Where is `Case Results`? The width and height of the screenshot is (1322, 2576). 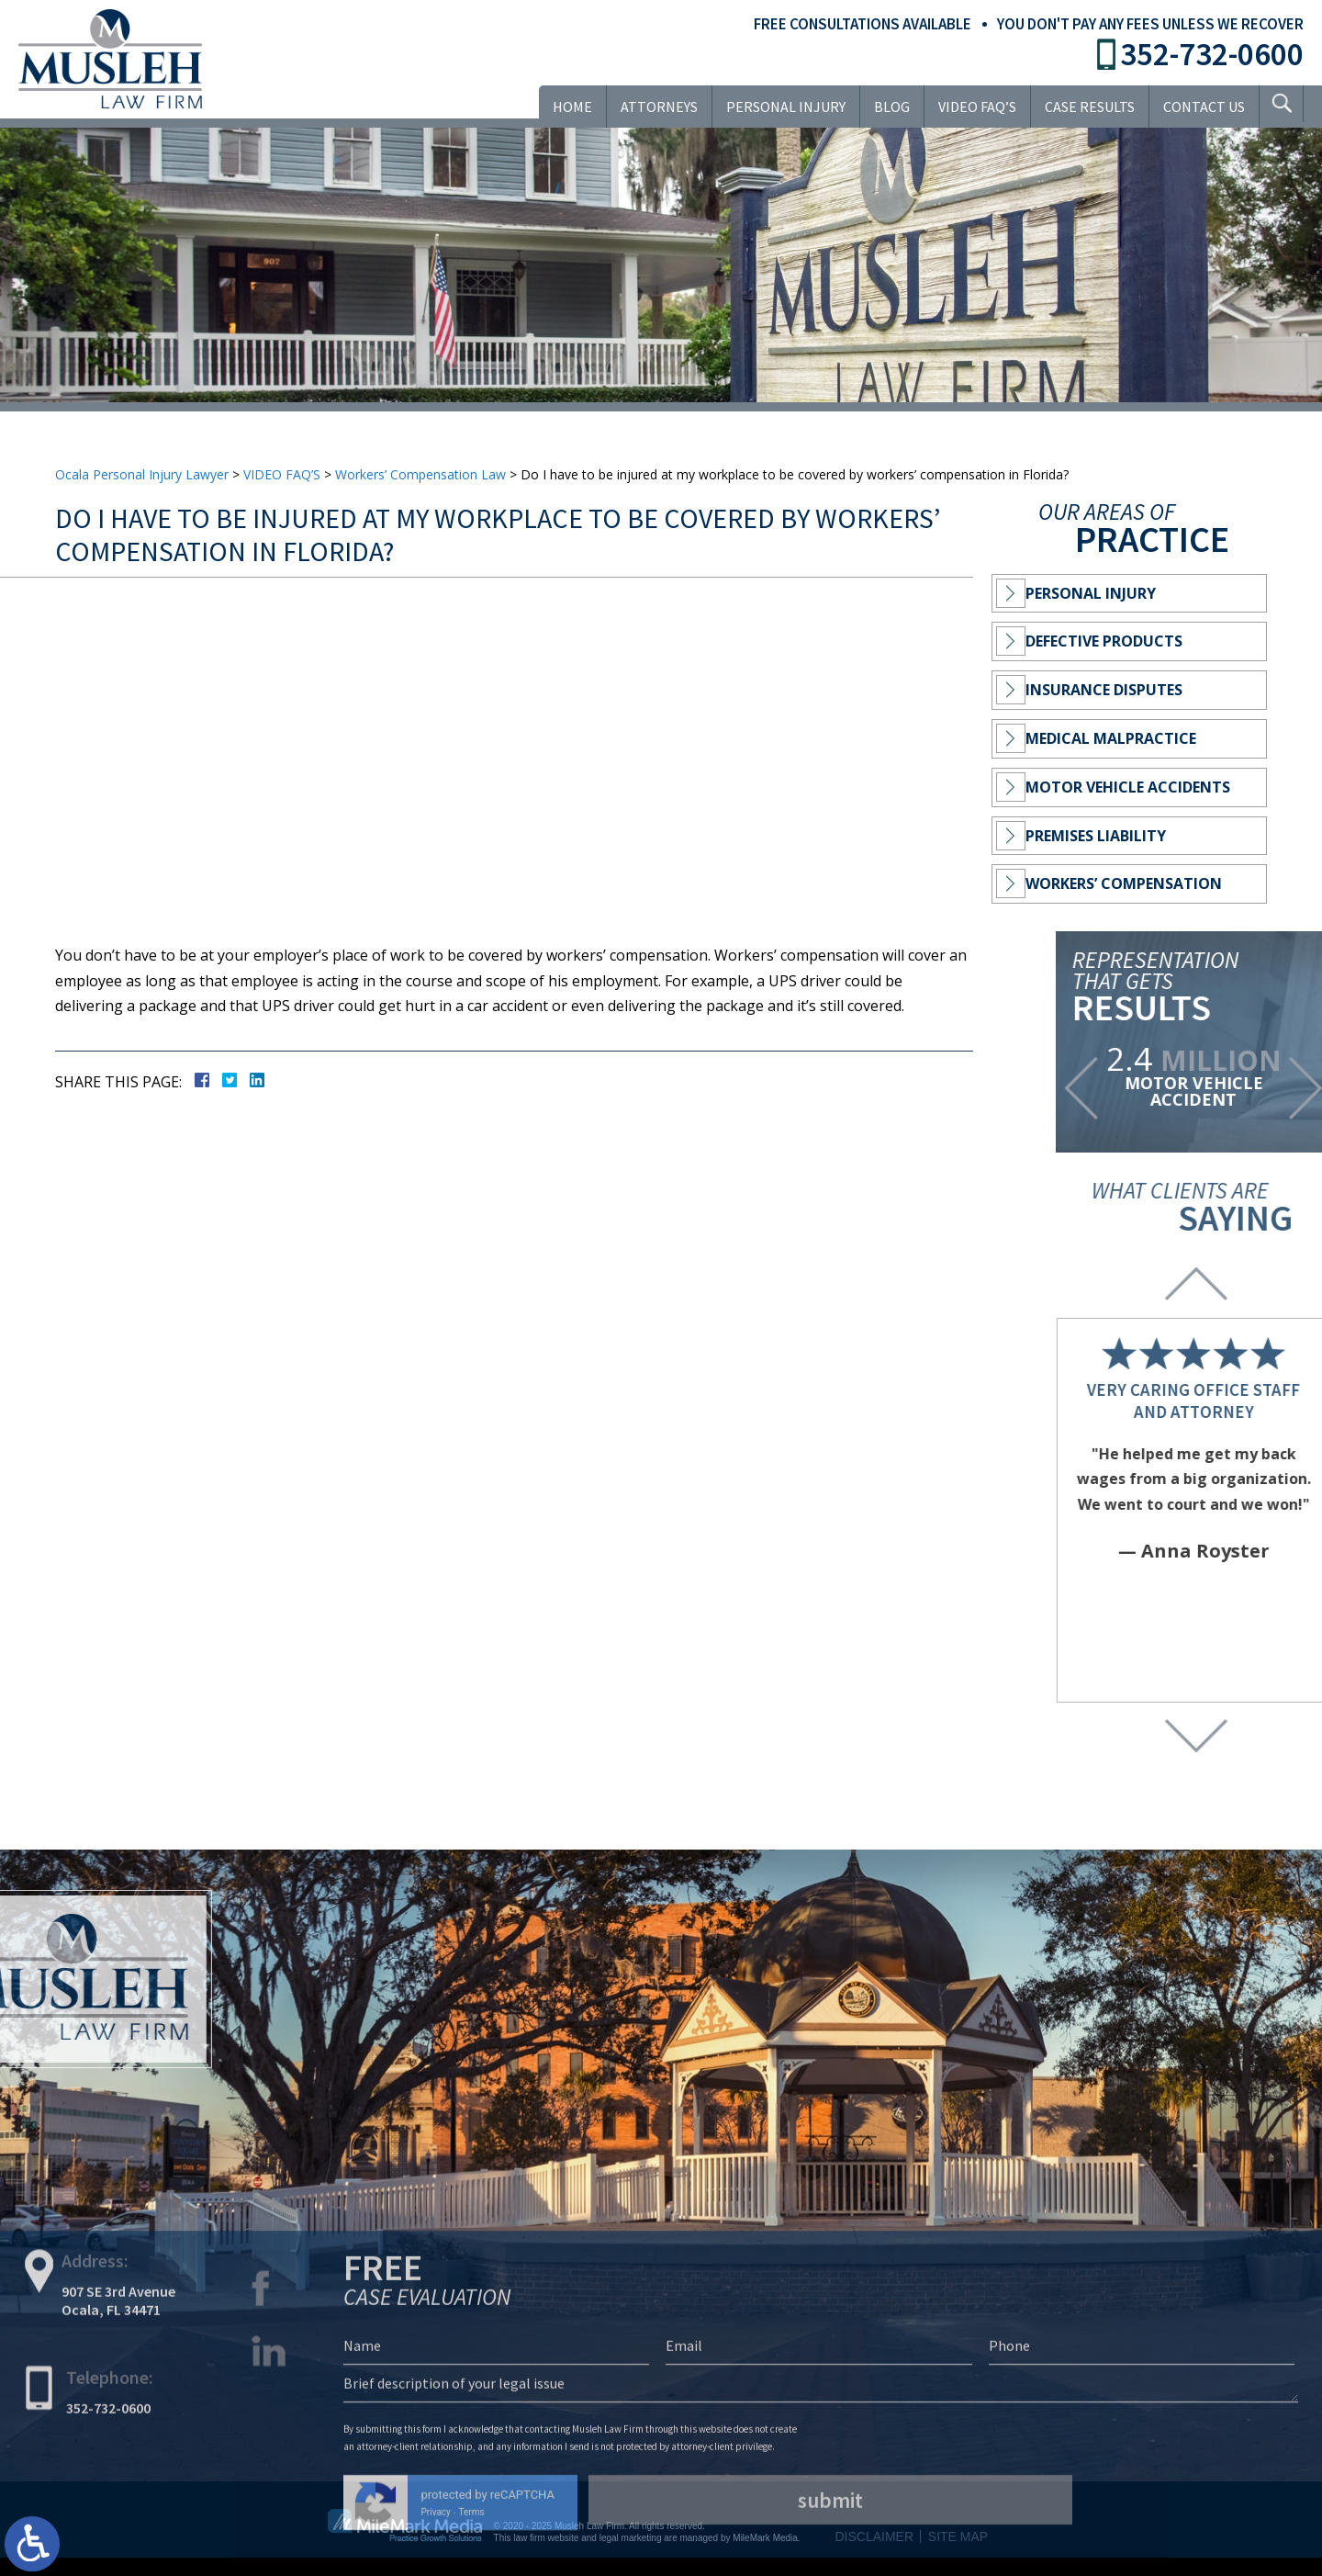 Case Results is located at coordinates (1084, 106).